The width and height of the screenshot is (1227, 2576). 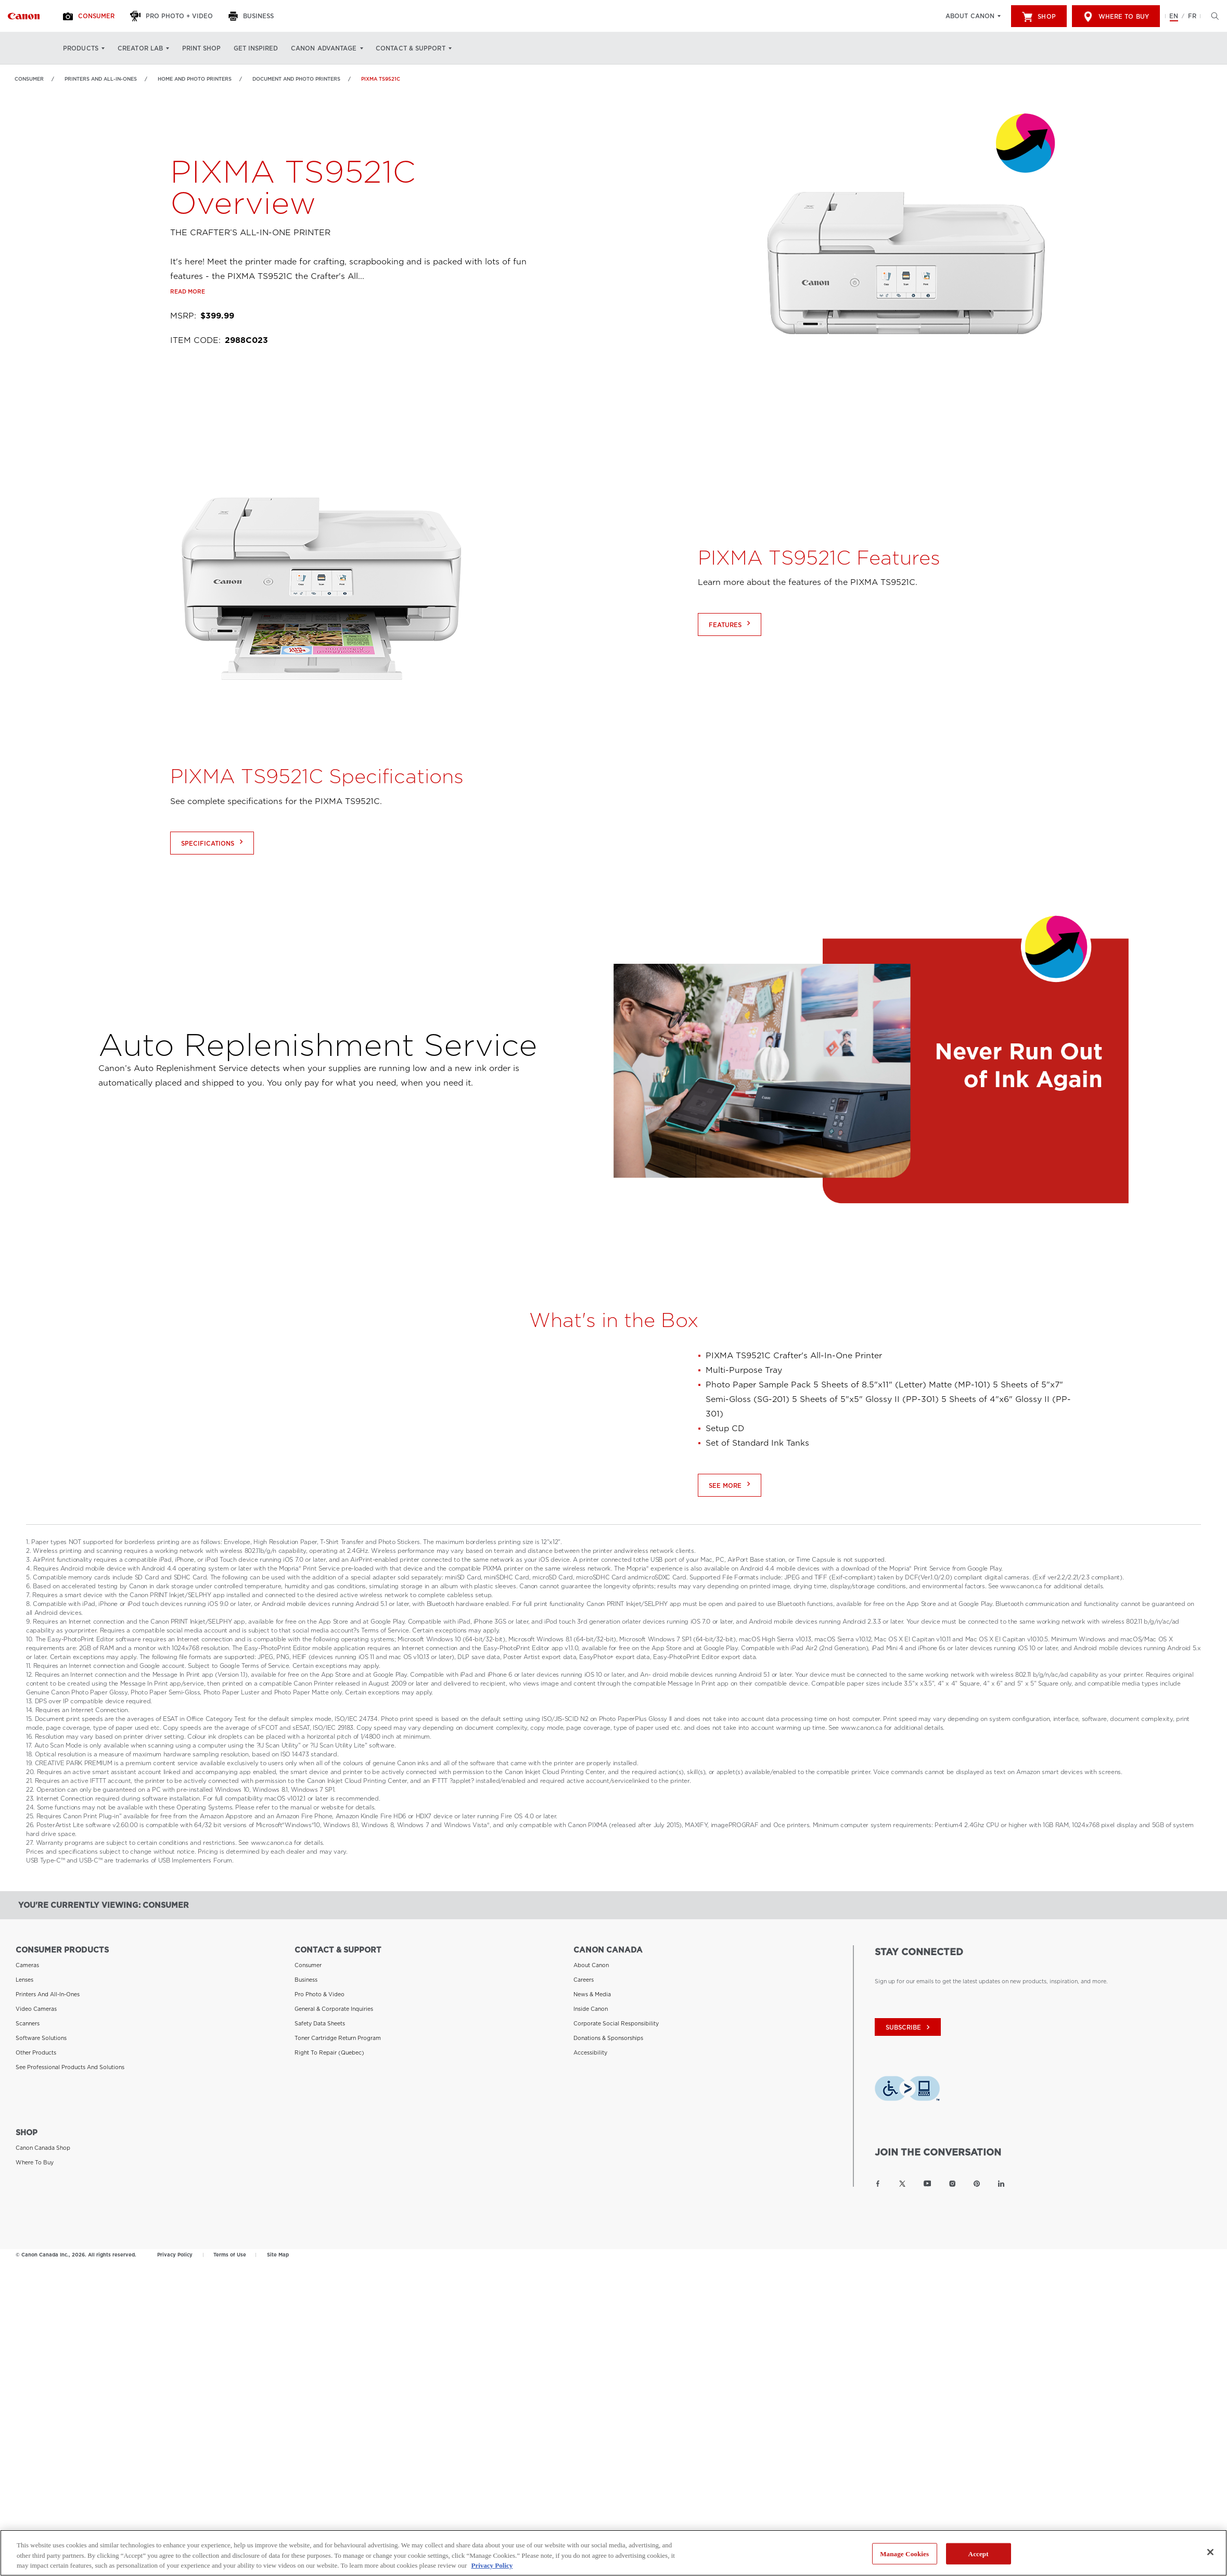 What do you see at coordinates (201, 48) in the screenshot?
I see `Print Shop` at bounding box center [201, 48].